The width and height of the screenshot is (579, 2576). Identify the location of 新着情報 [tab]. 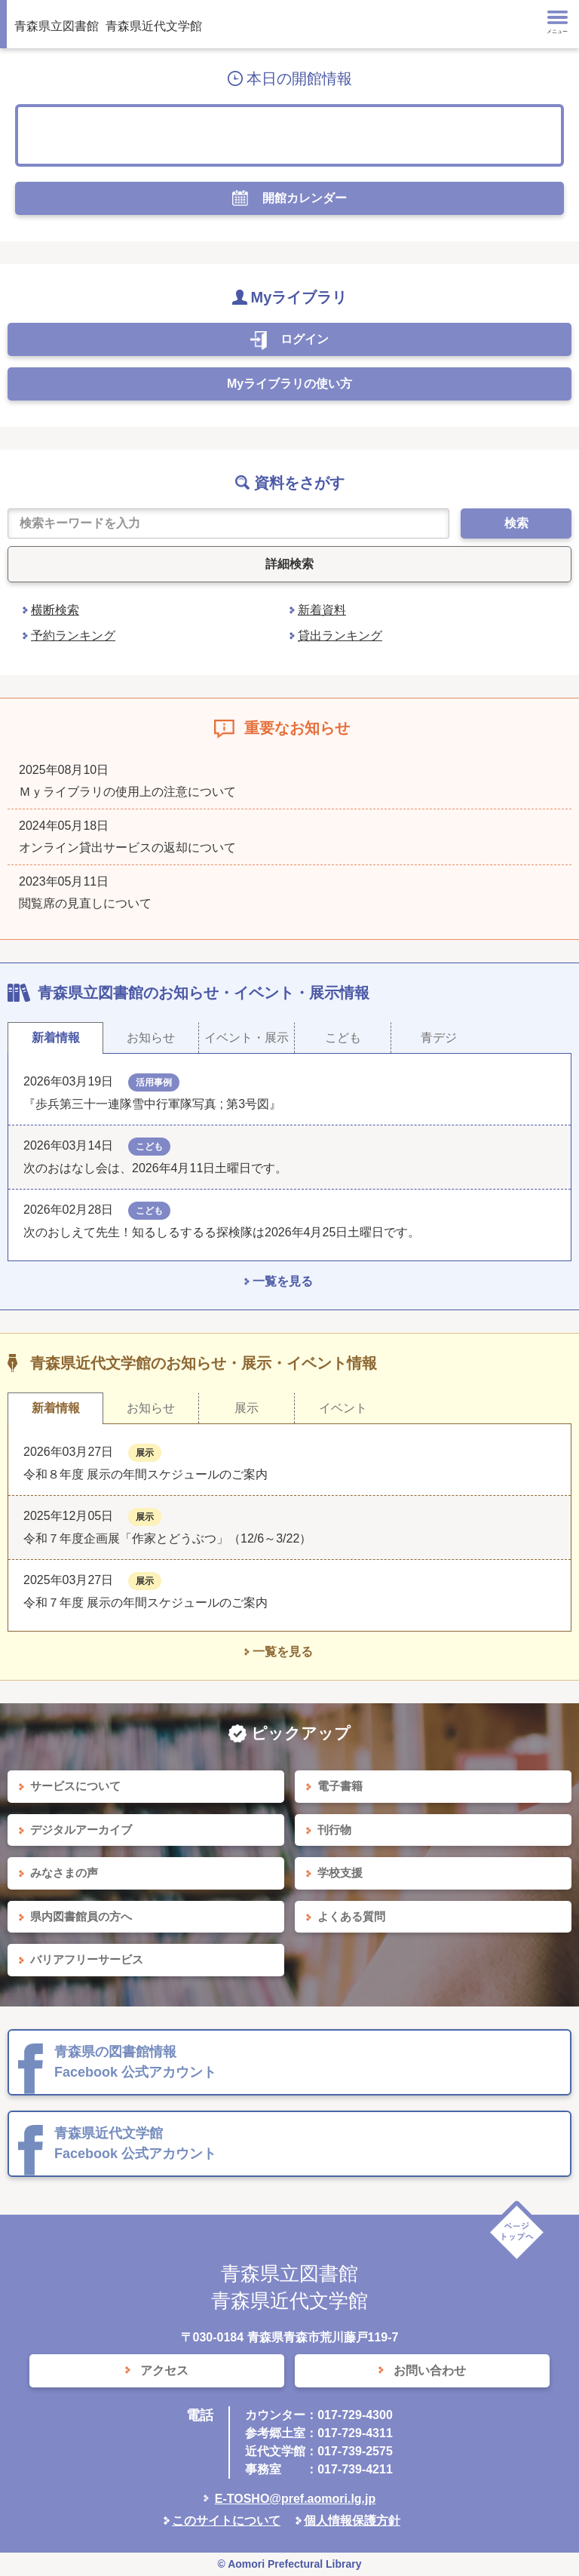
(56, 1037).